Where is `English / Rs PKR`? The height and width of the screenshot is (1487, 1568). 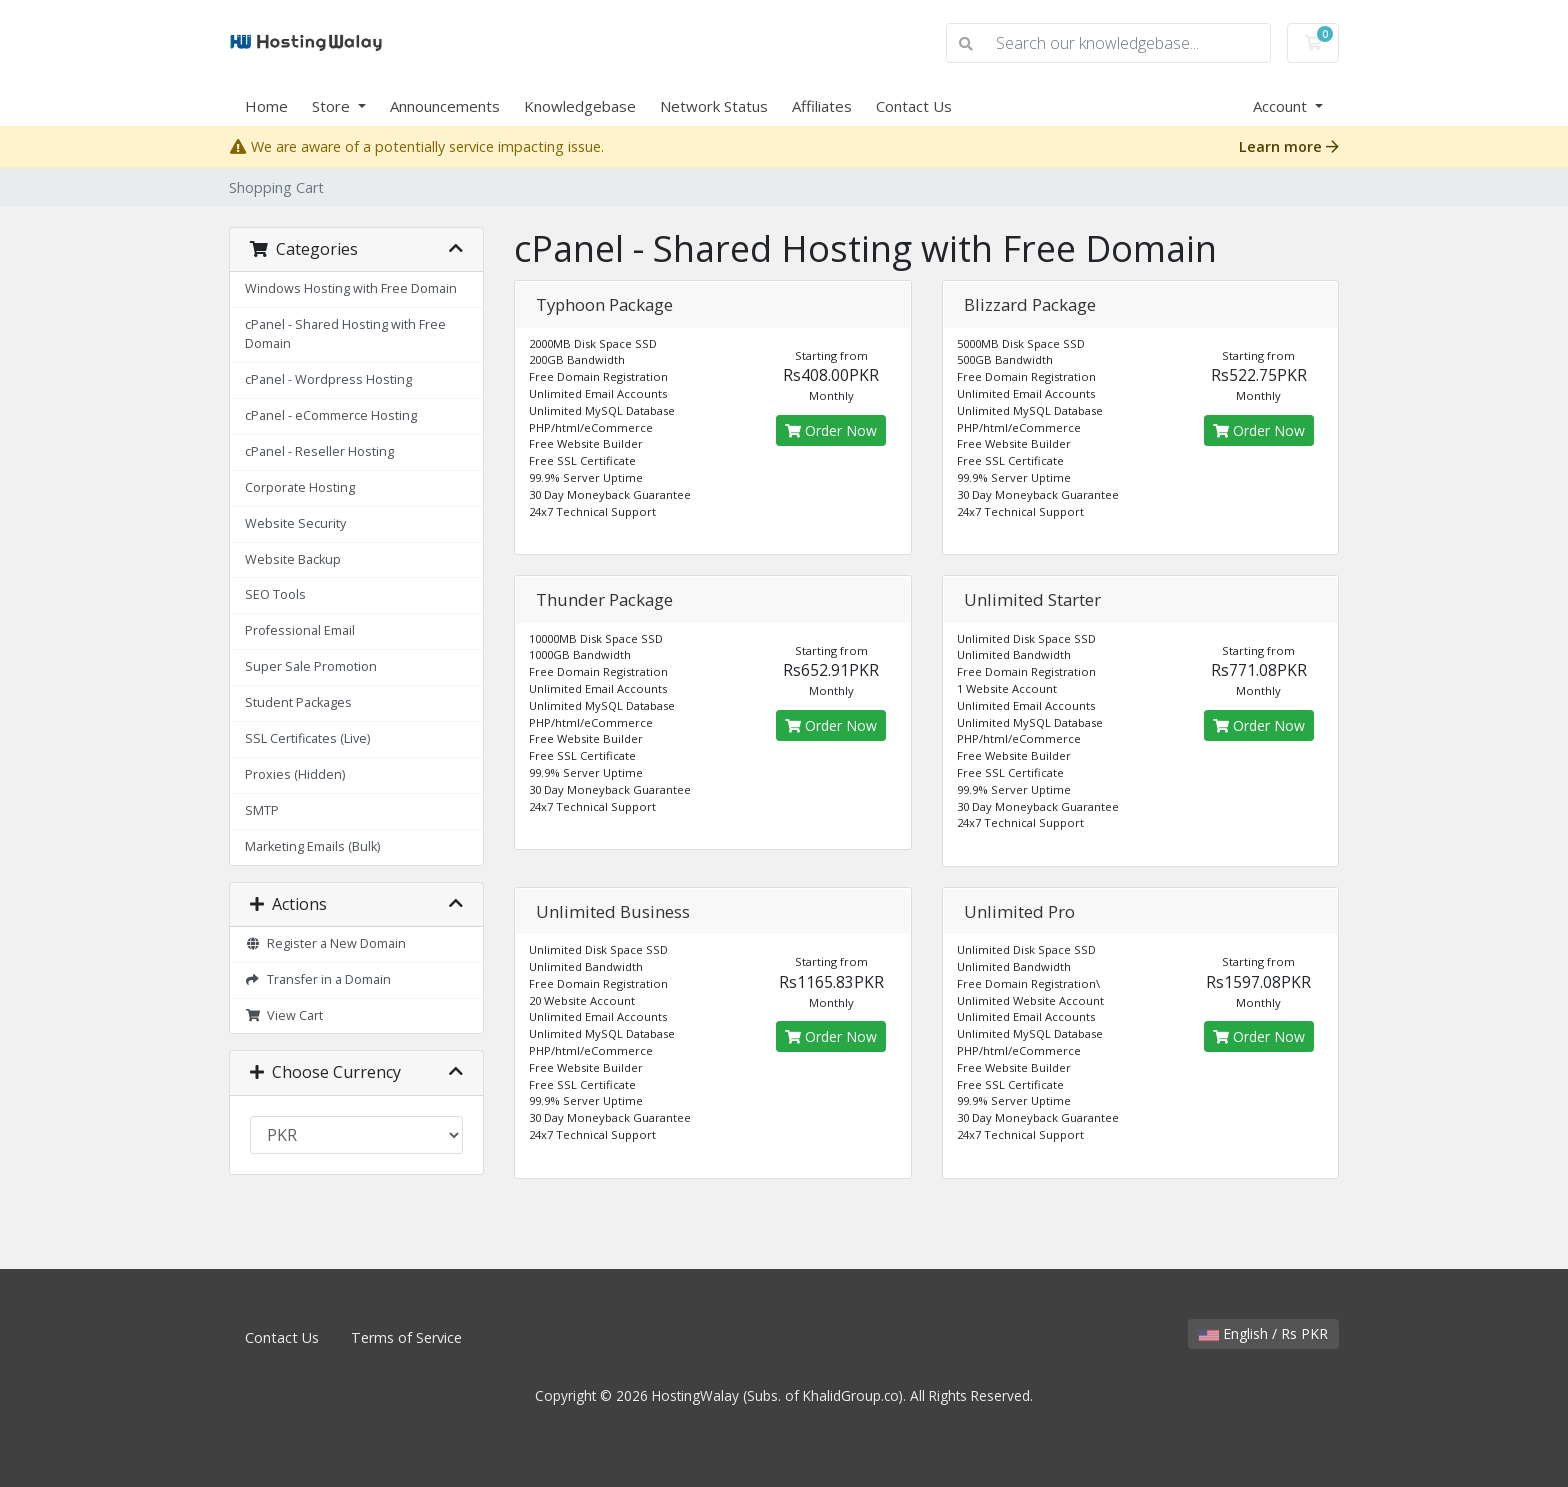
English / Rs PKR is located at coordinates (1263, 1333).